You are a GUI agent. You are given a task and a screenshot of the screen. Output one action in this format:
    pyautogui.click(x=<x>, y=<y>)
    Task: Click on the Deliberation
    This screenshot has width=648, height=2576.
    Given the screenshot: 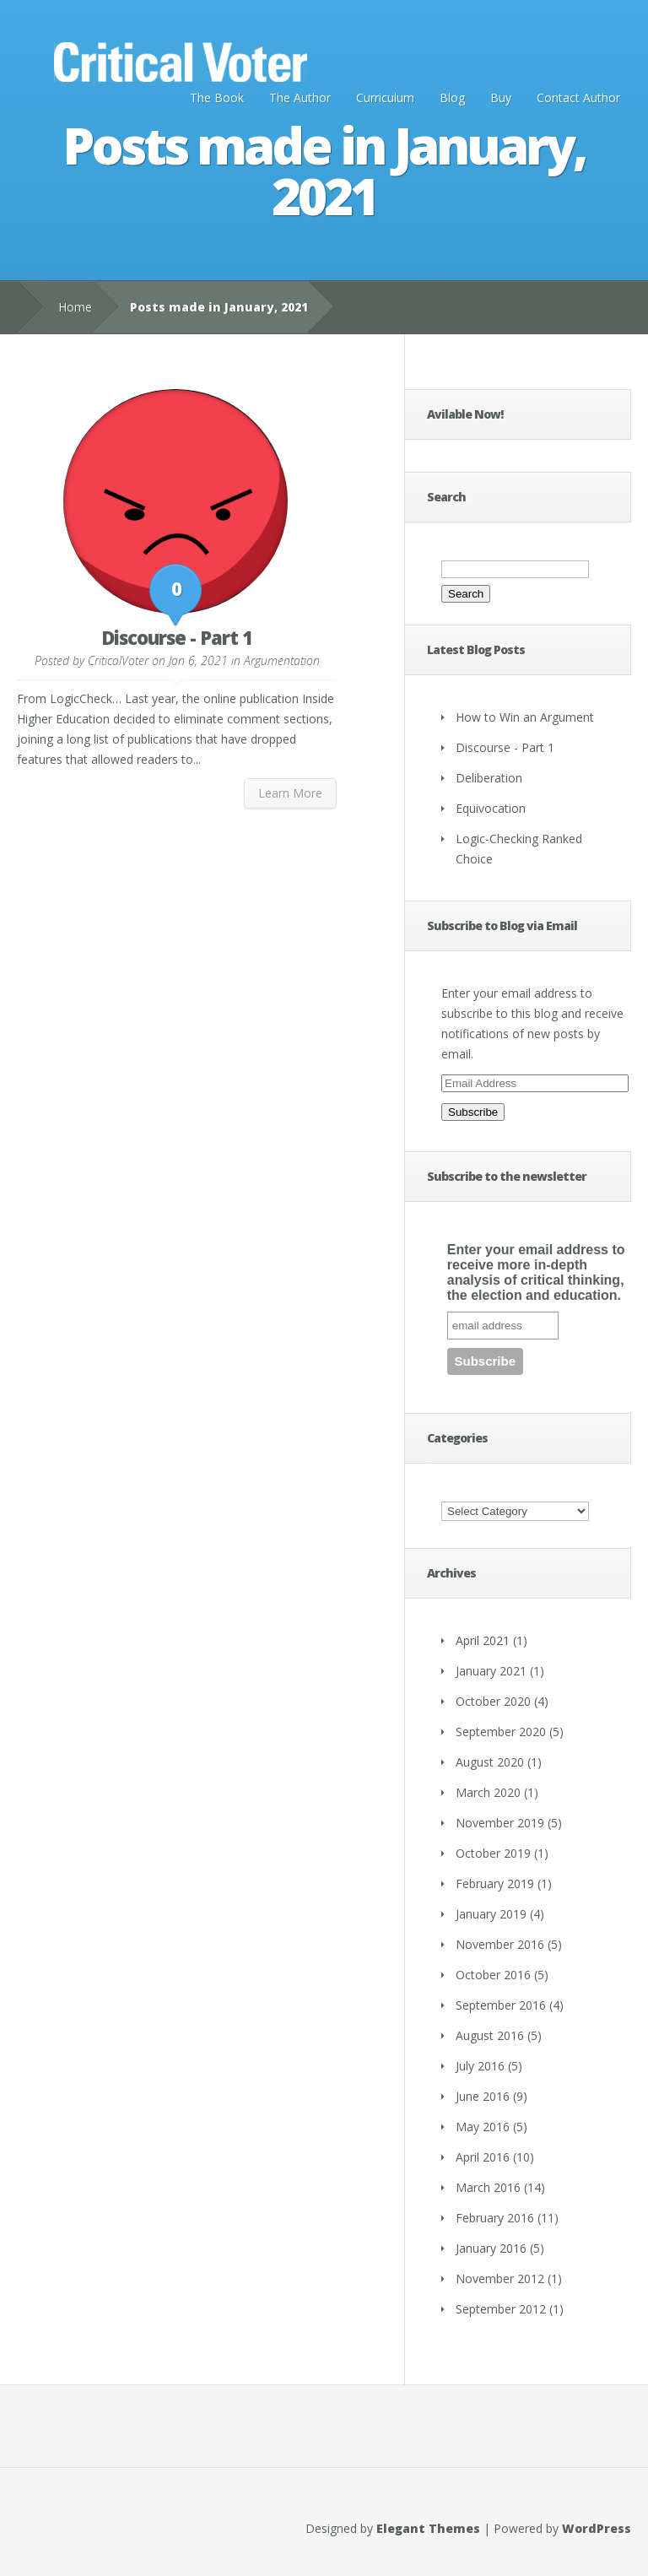 What is the action you would take?
    pyautogui.click(x=489, y=778)
    